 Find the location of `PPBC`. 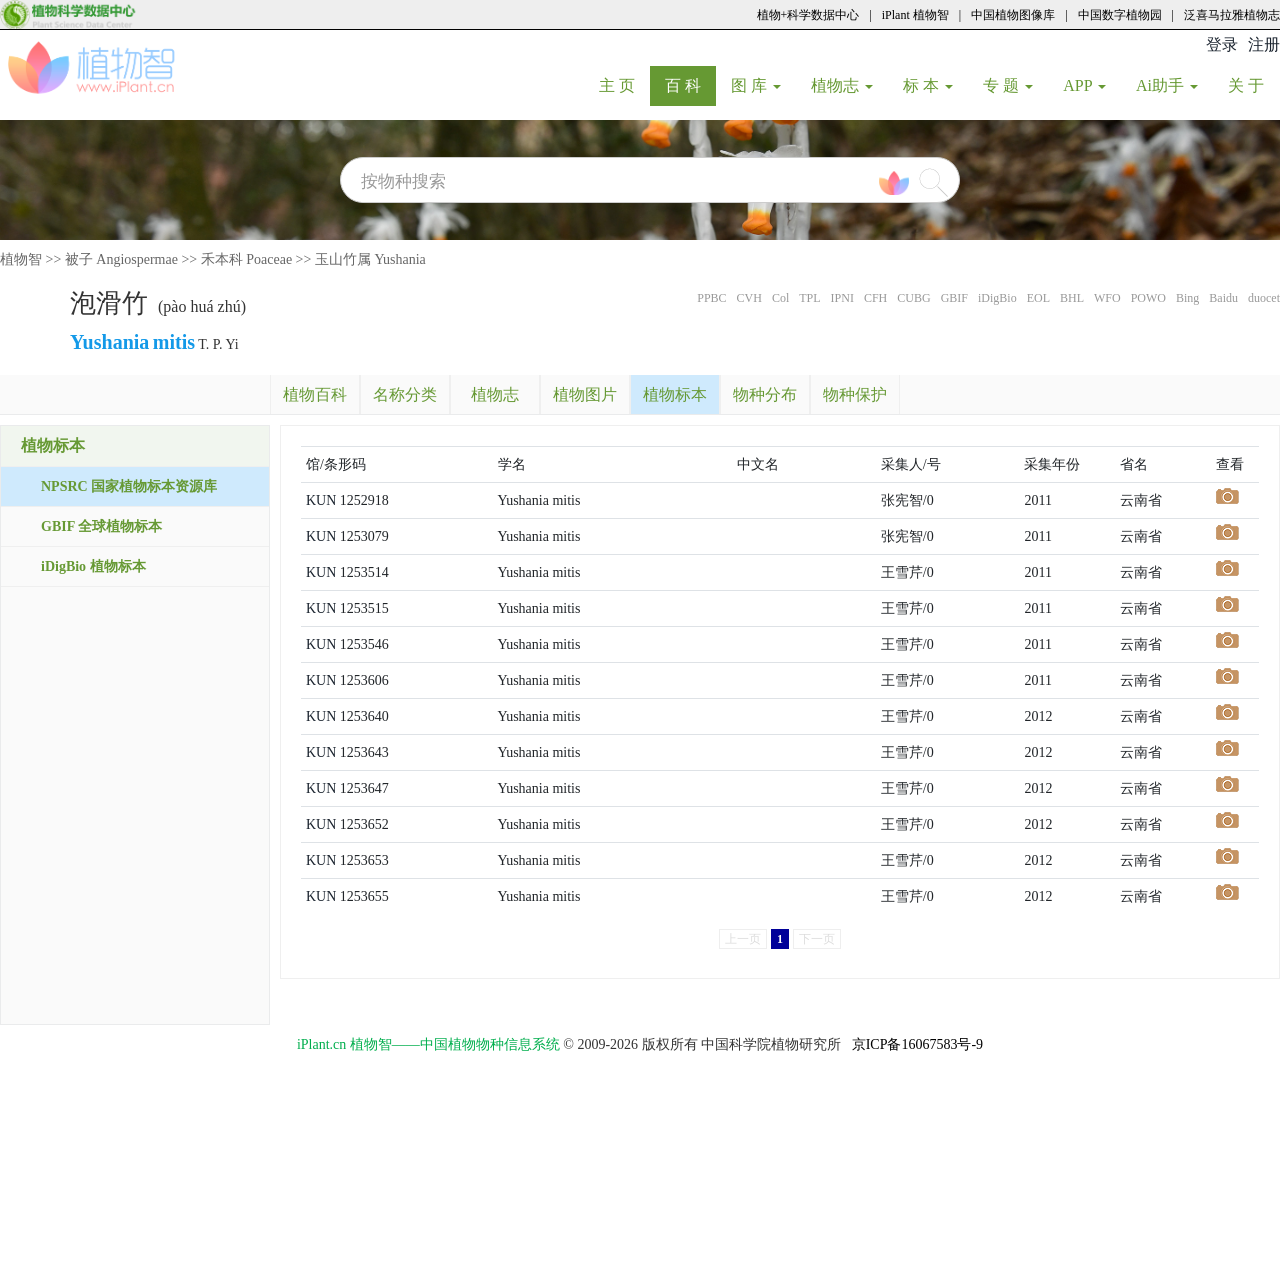

PPBC is located at coordinates (711, 298).